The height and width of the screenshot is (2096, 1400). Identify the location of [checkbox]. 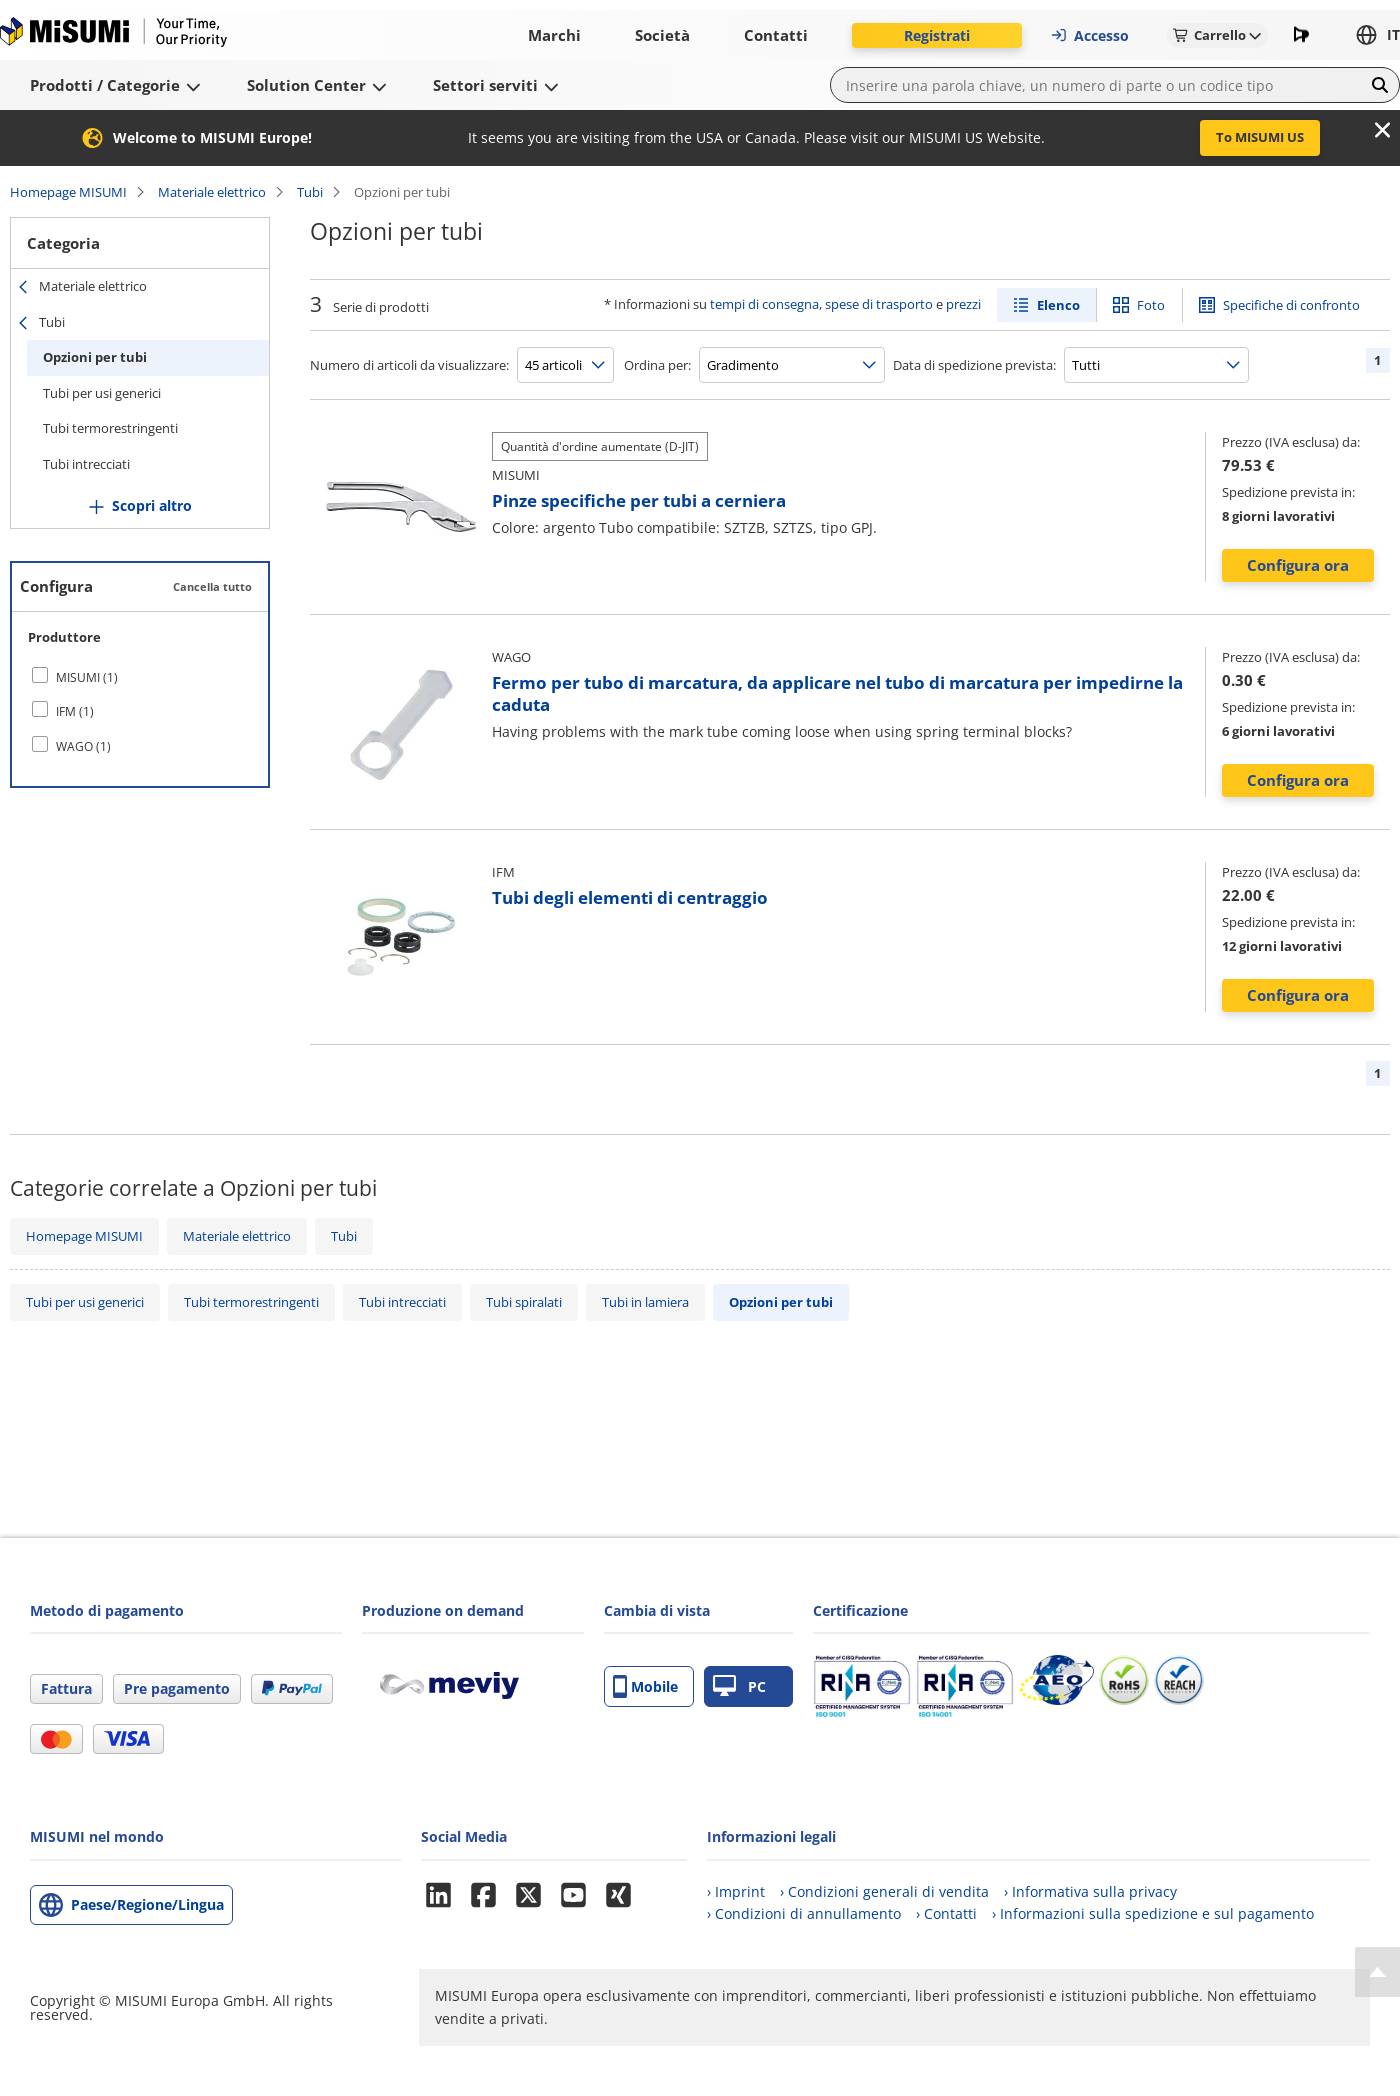
(140, 677).